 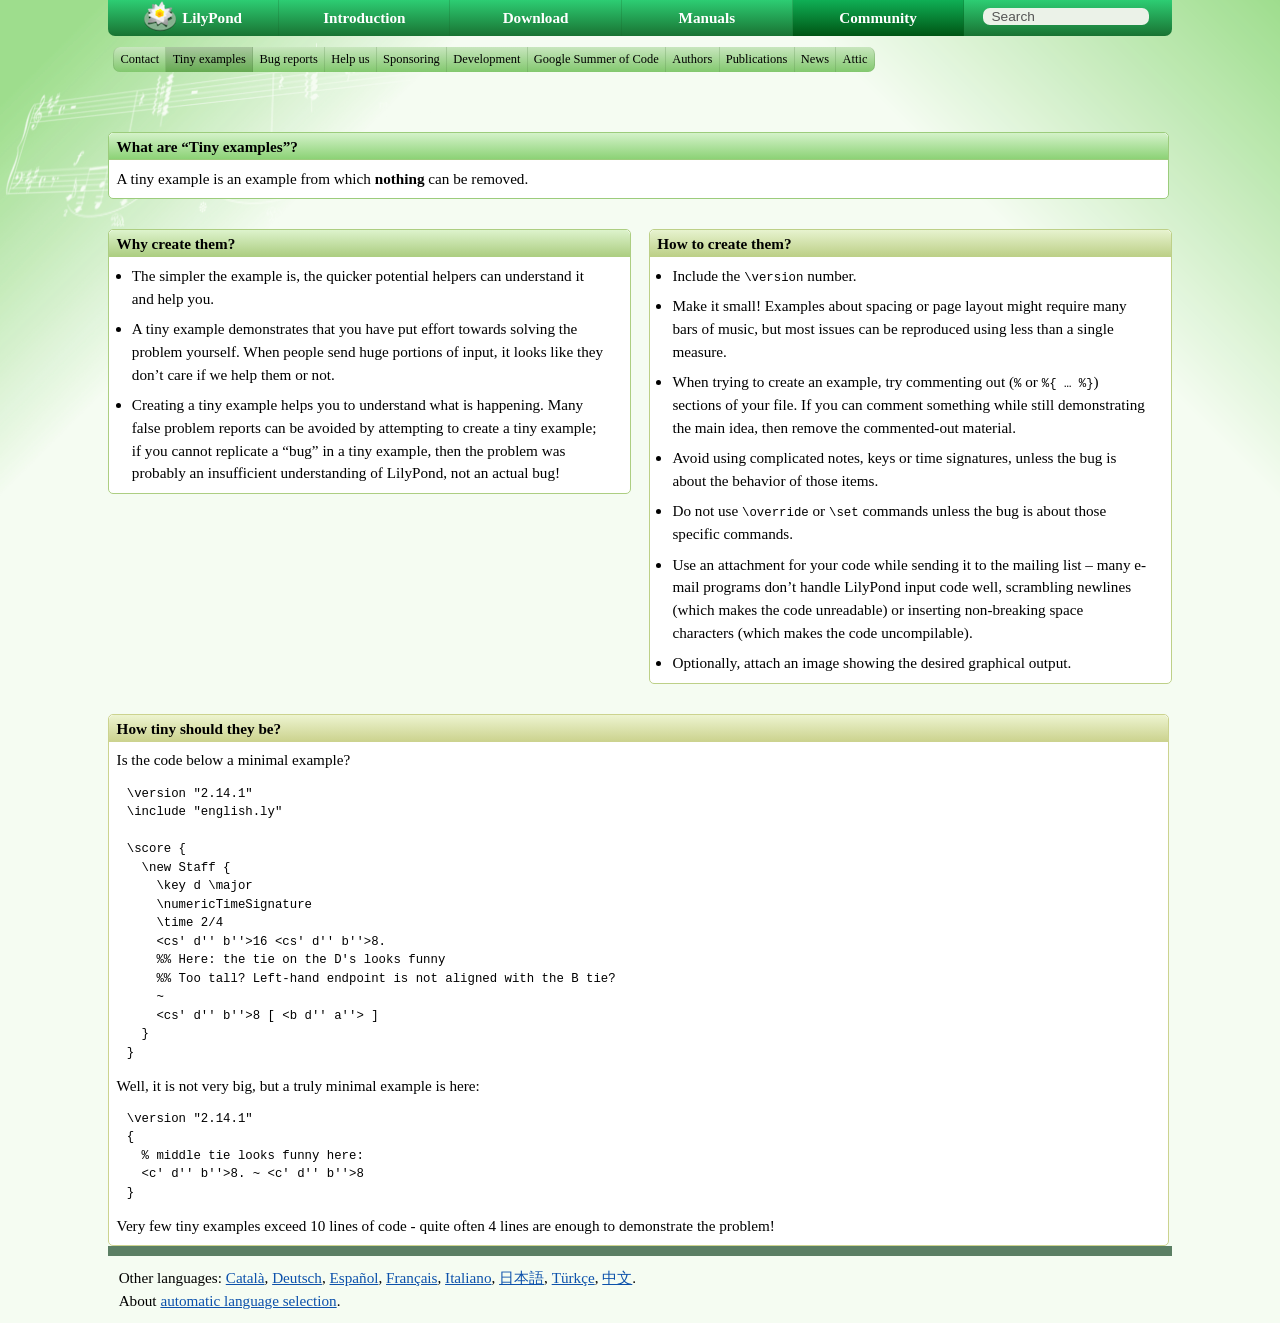 I want to click on Sponsoring, so click(x=411, y=59).